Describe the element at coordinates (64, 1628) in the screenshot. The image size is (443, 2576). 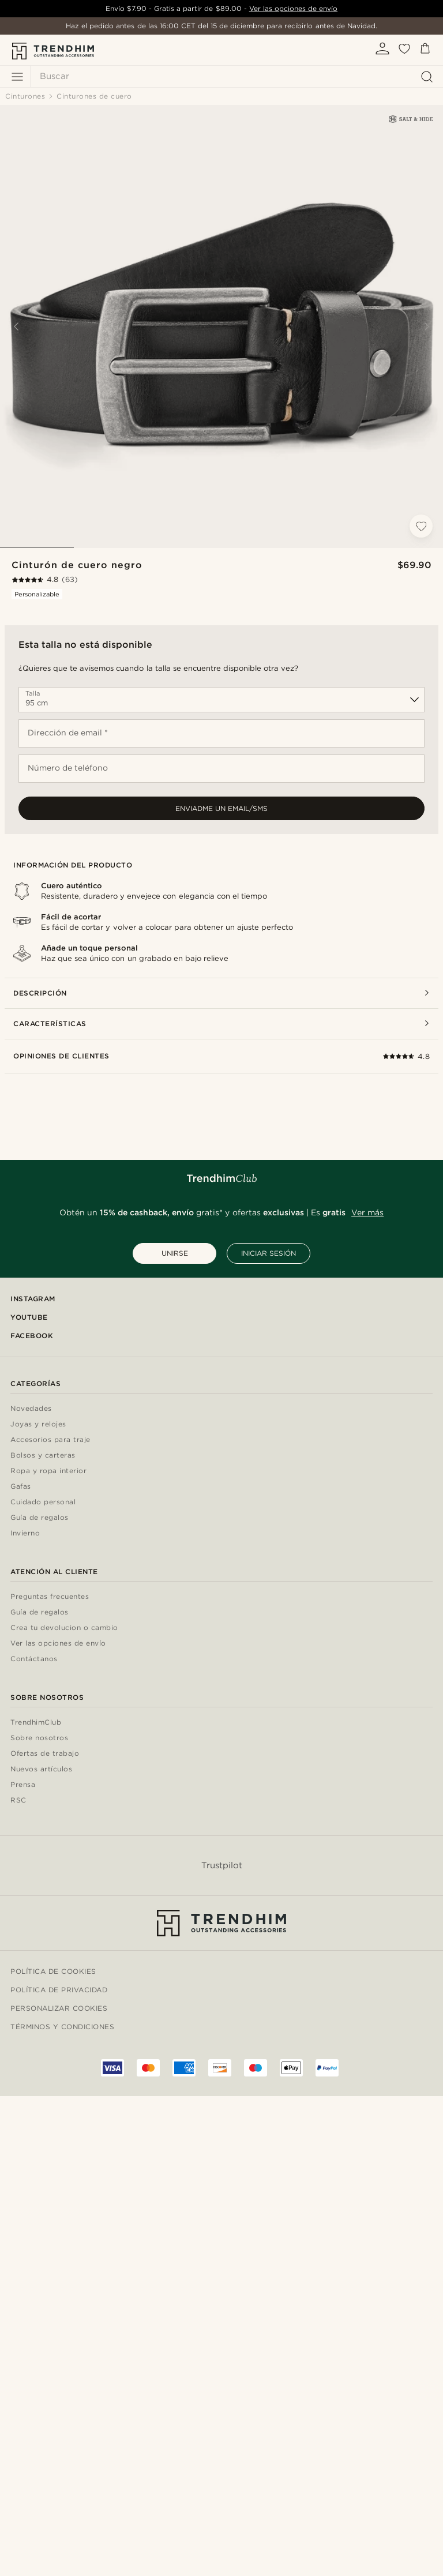
I see `Crea tu devolucion o cambio` at that location.